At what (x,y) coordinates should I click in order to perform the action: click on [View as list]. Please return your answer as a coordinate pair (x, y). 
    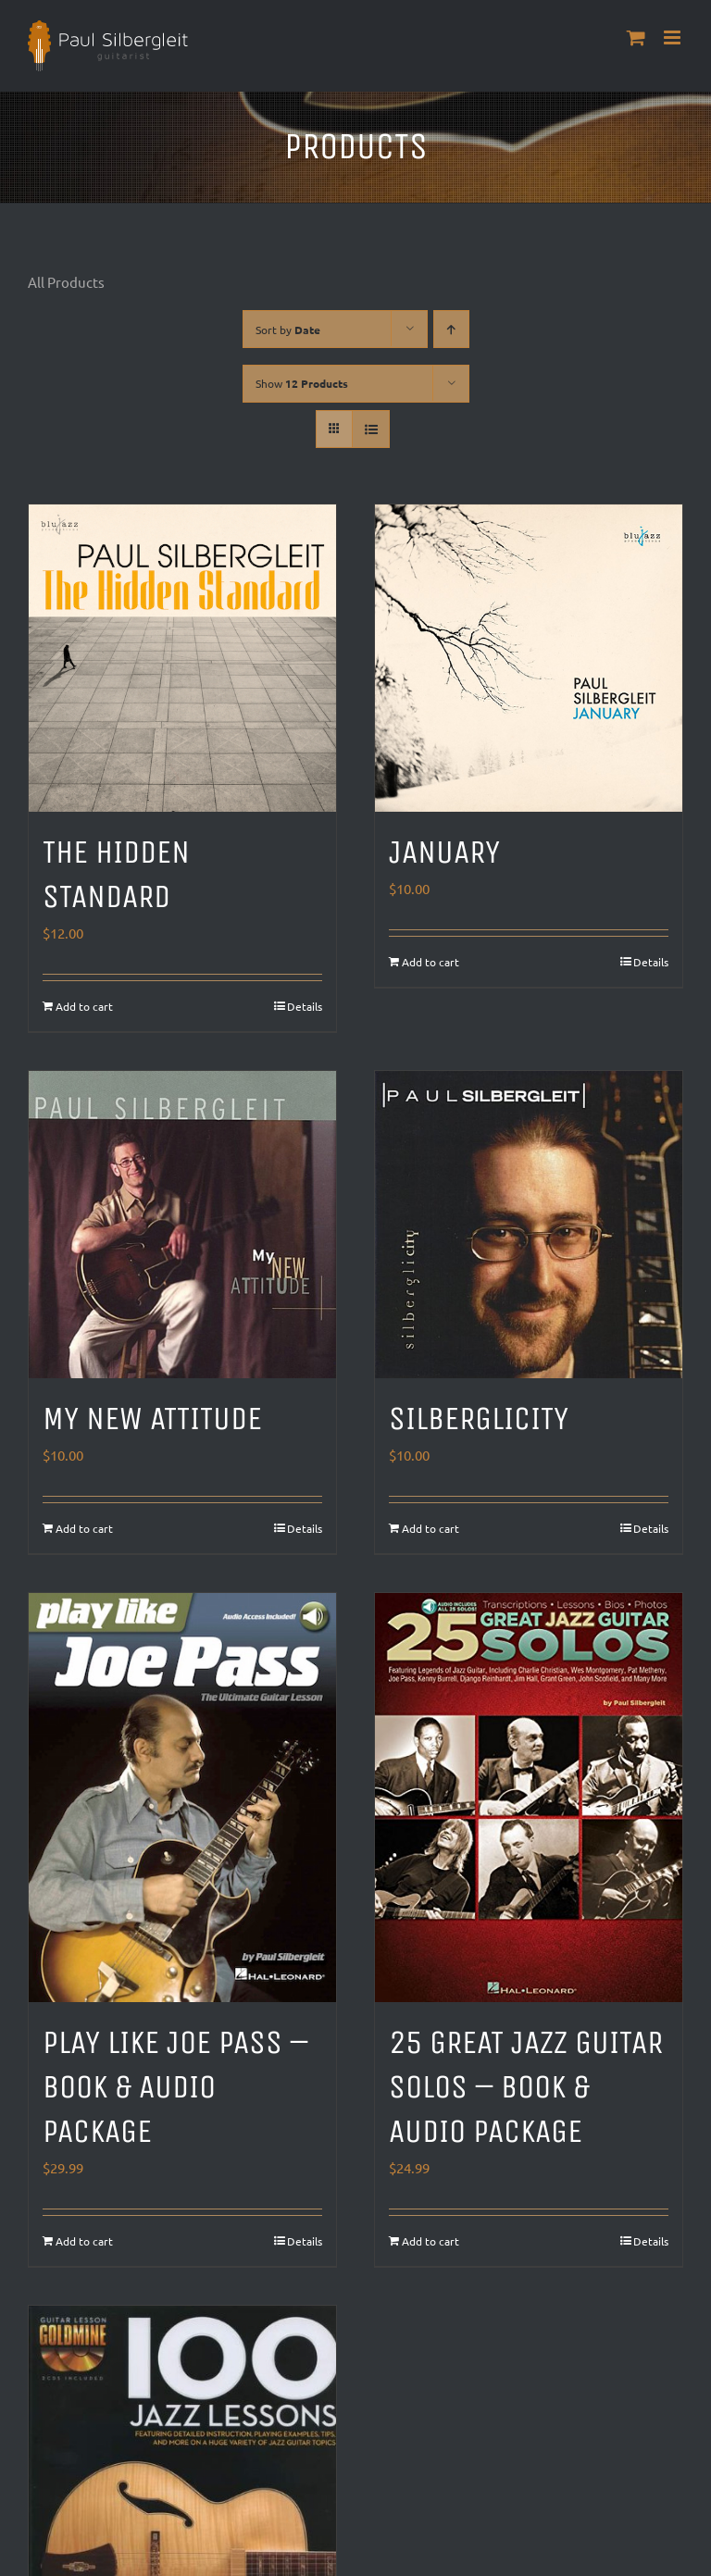
    Looking at the image, I should click on (371, 429).